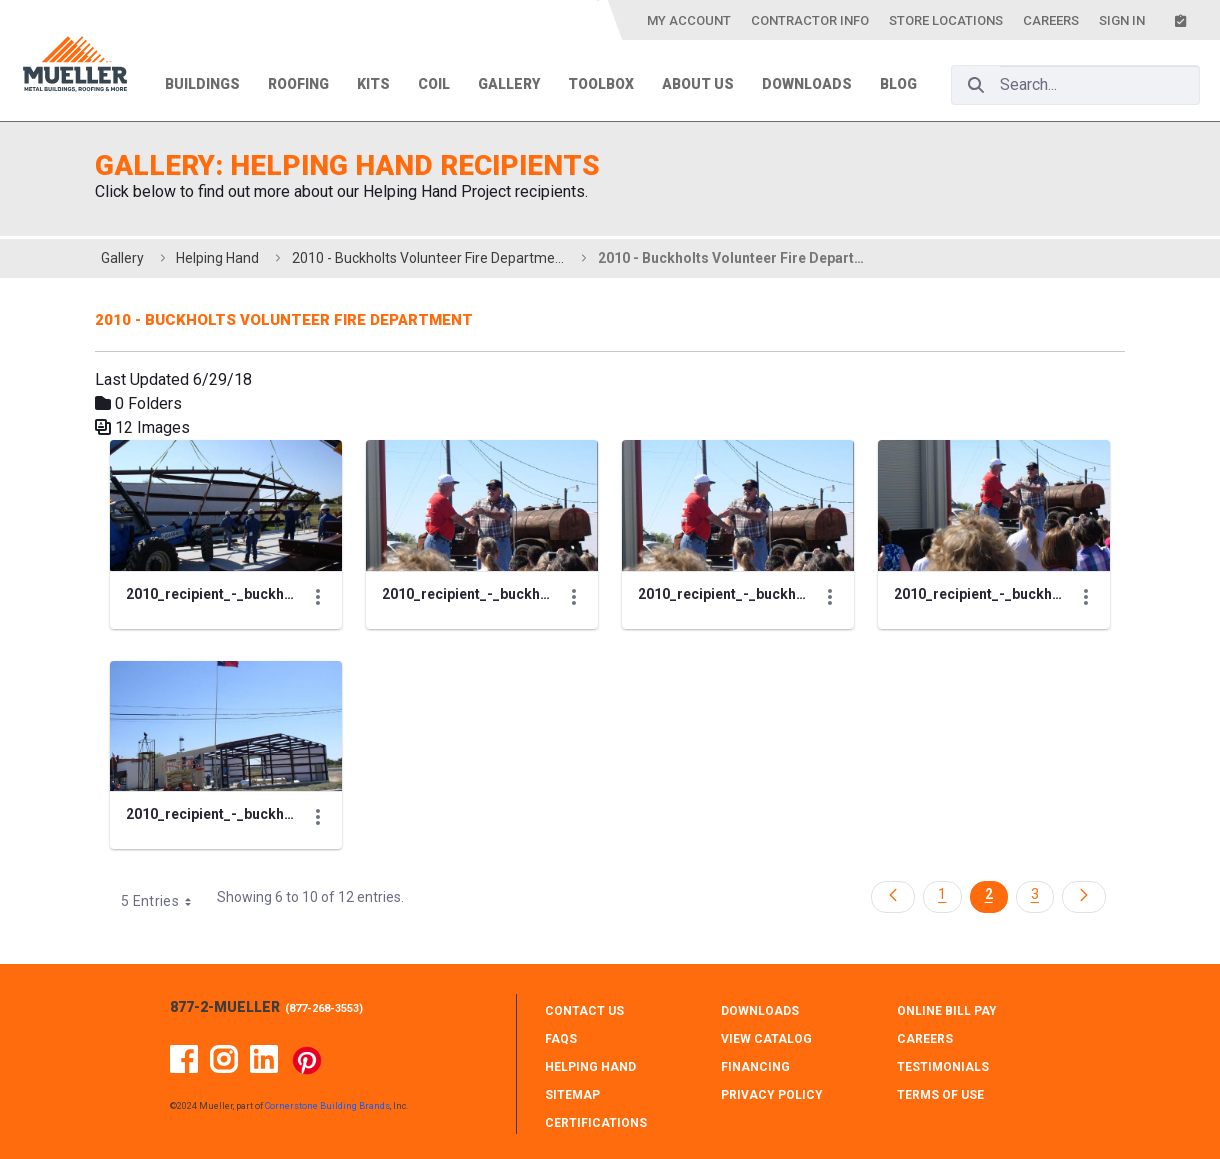 The height and width of the screenshot is (1159, 1220). I want to click on CAREERS, so click(925, 1039).